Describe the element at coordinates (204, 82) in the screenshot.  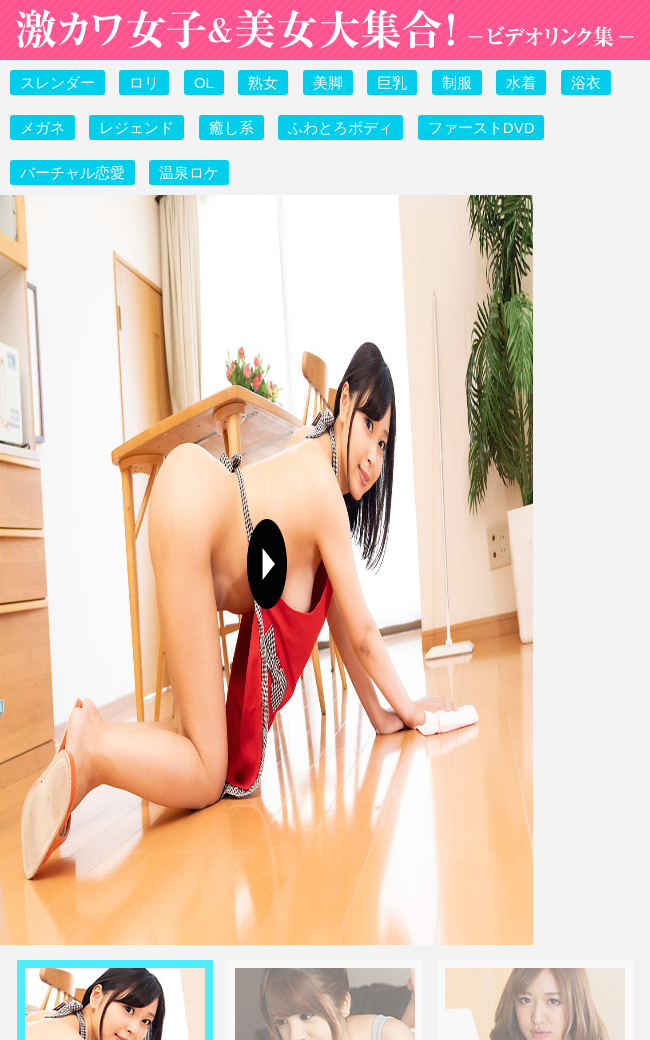
I see `OL` at that location.